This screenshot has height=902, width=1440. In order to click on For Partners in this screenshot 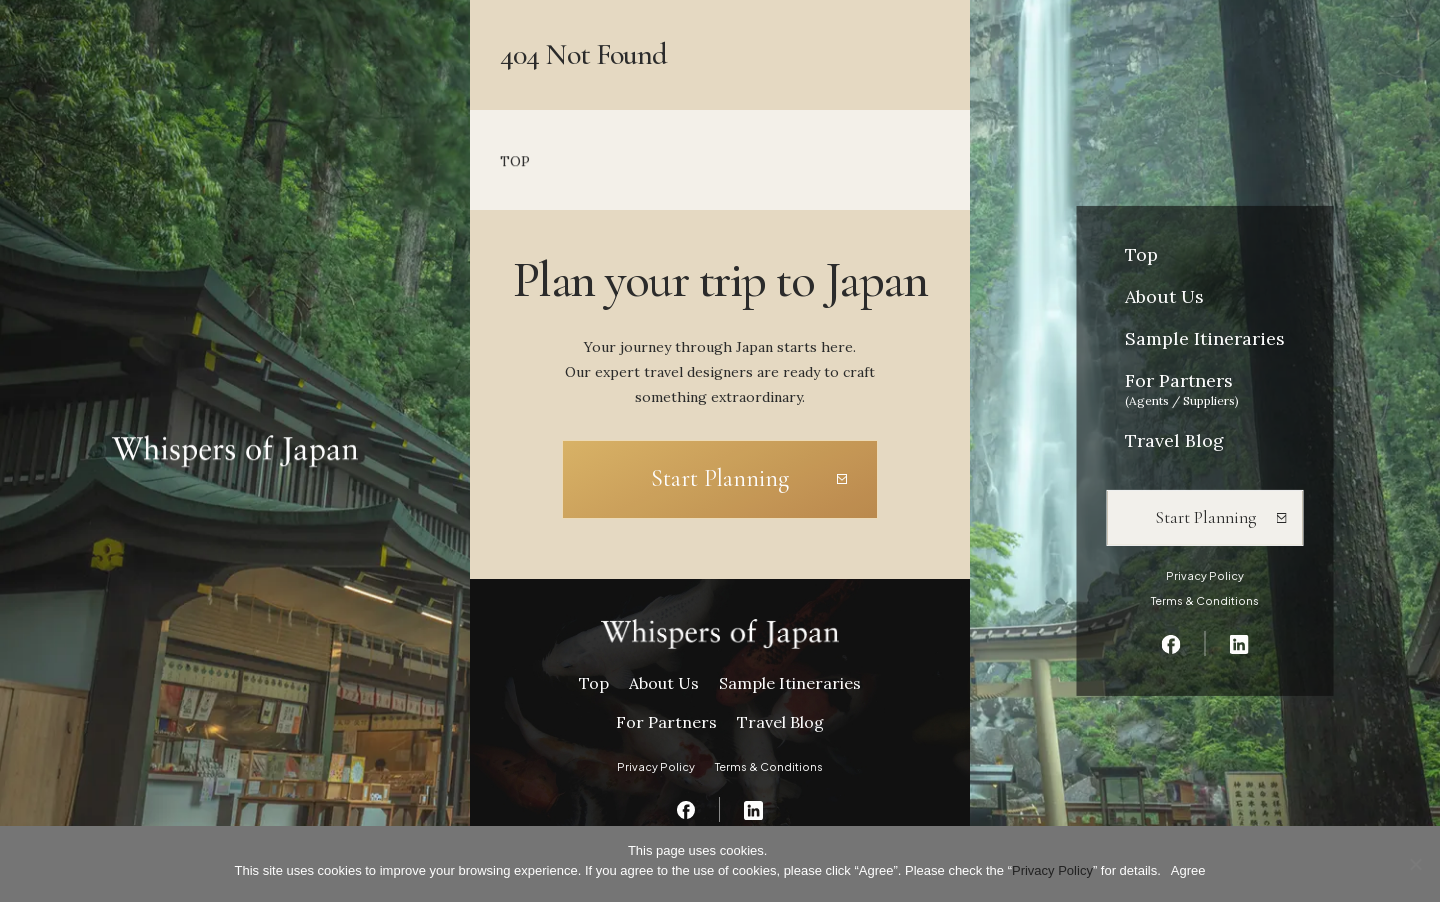, I will do `click(1182, 388)`.